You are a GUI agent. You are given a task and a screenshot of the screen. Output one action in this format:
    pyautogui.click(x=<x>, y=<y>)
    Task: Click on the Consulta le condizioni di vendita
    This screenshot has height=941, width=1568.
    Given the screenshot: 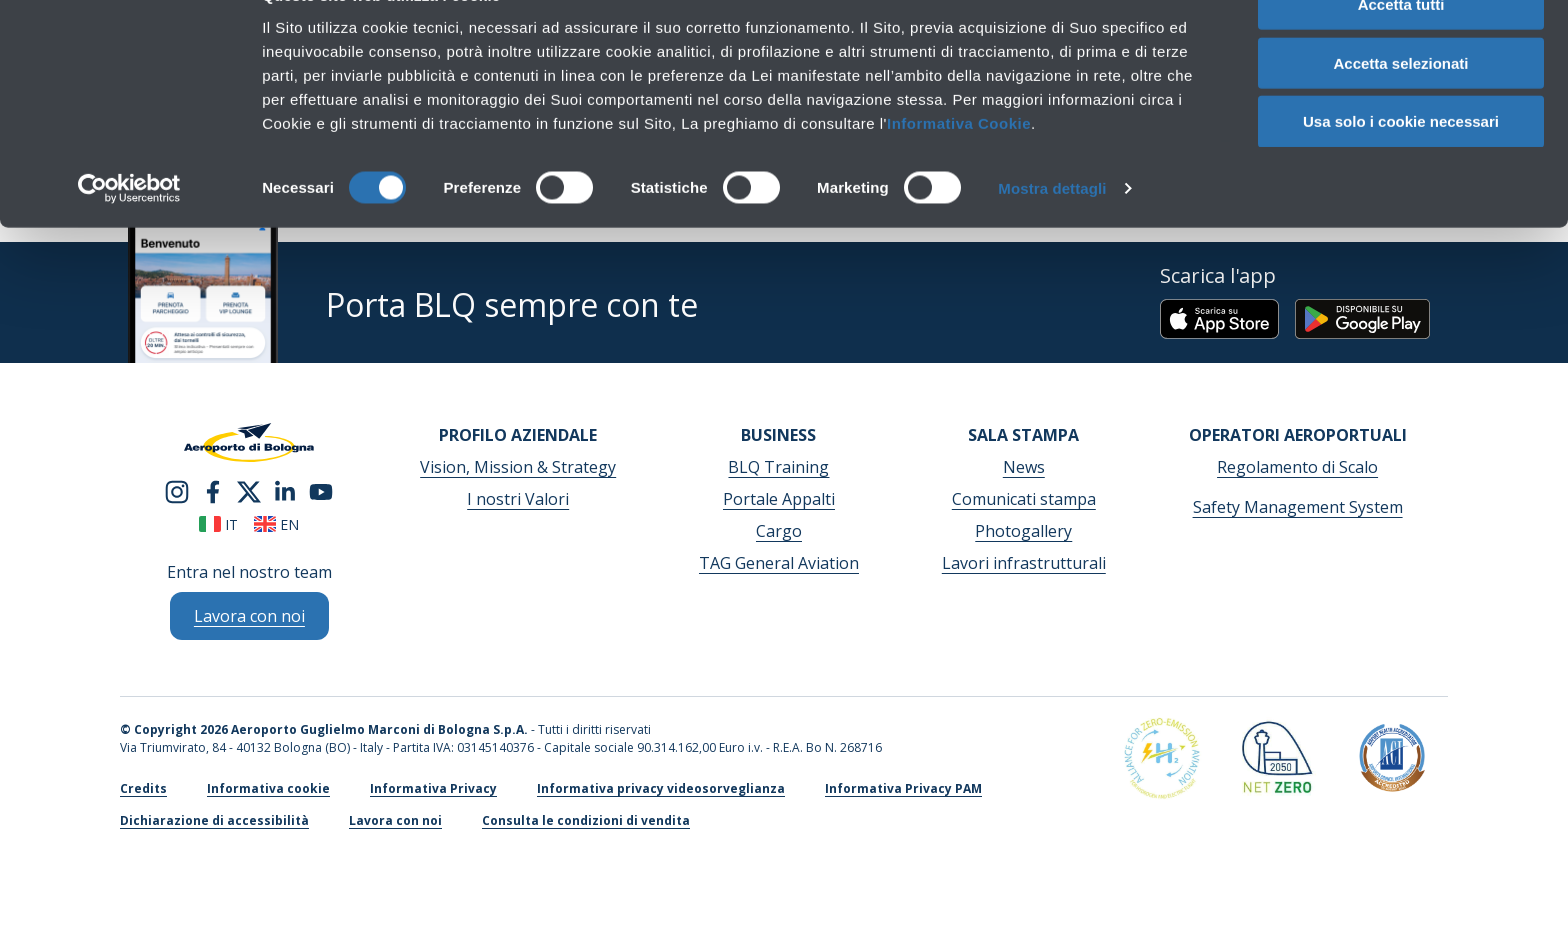 What is the action you would take?
    pyautogui.click(x=586, y=820)
    